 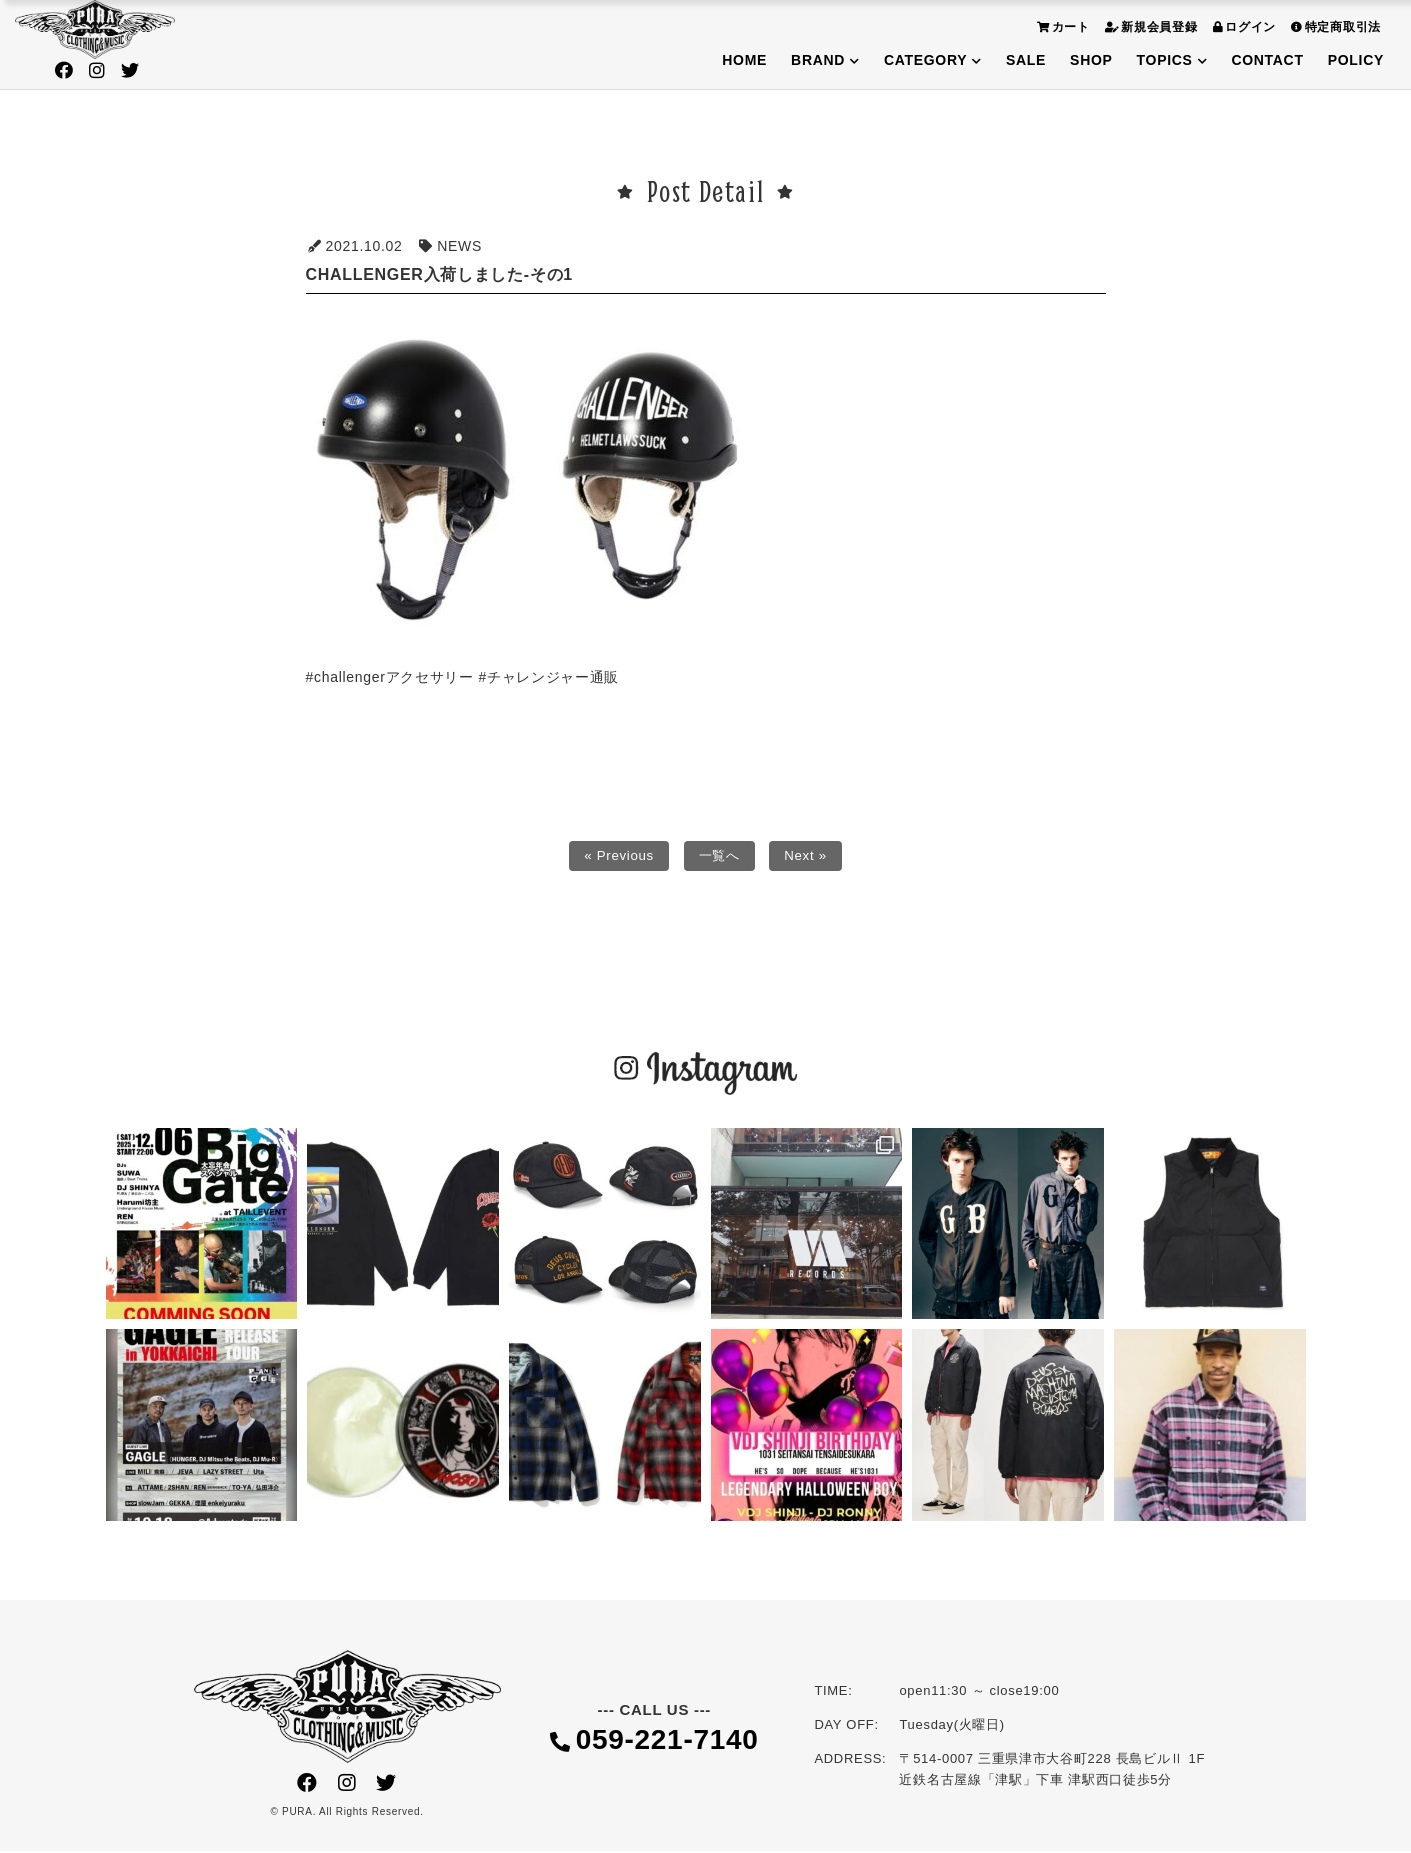 What do you see at coordinates (1356, 60) in the screenshot?
I see `POLICY` at bounding box center [1356, 60].